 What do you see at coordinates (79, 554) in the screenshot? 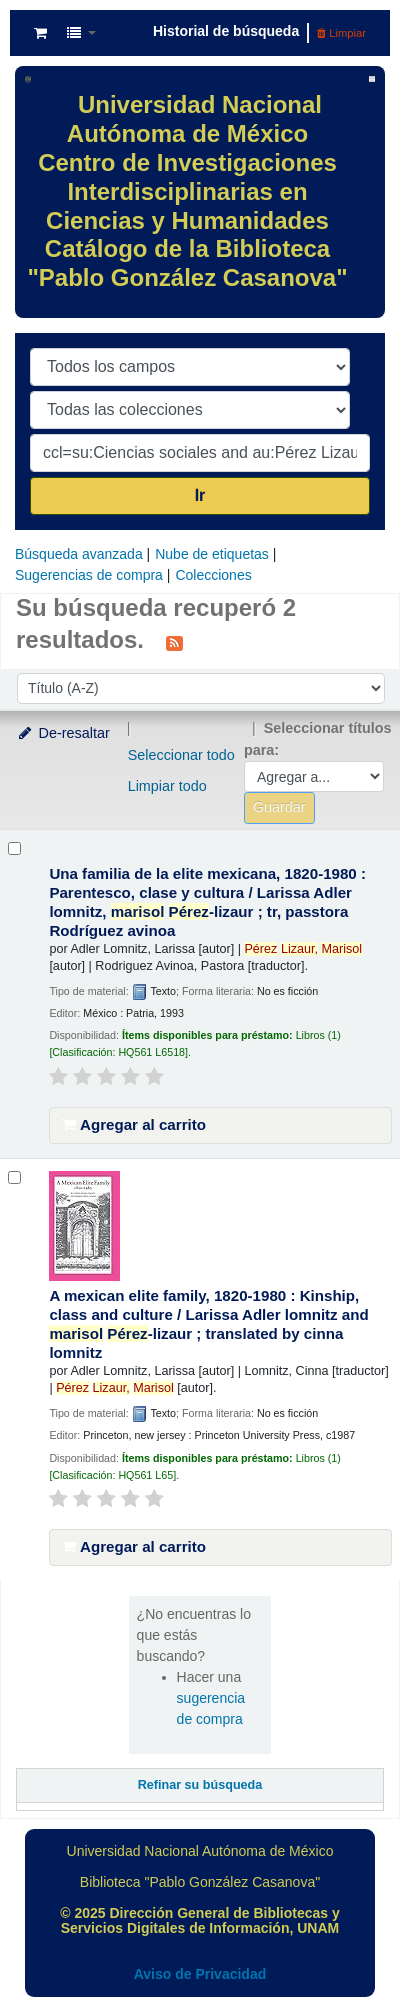
I see `Búsqueda avanzada` at bounding box center [79, 554].